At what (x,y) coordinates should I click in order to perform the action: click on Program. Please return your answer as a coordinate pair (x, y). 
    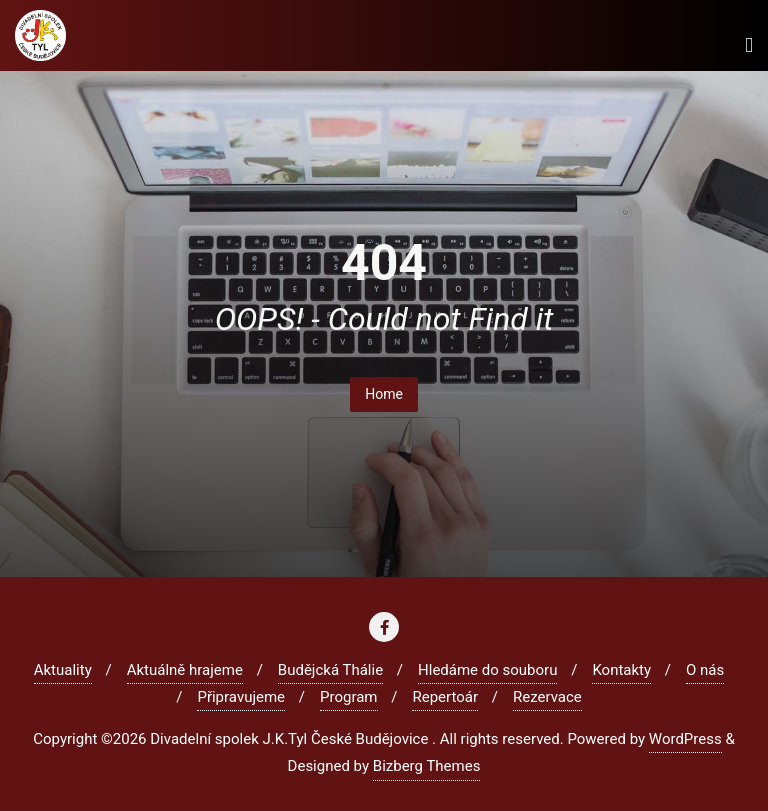
    Looking at the image, I should click on (348, 697).